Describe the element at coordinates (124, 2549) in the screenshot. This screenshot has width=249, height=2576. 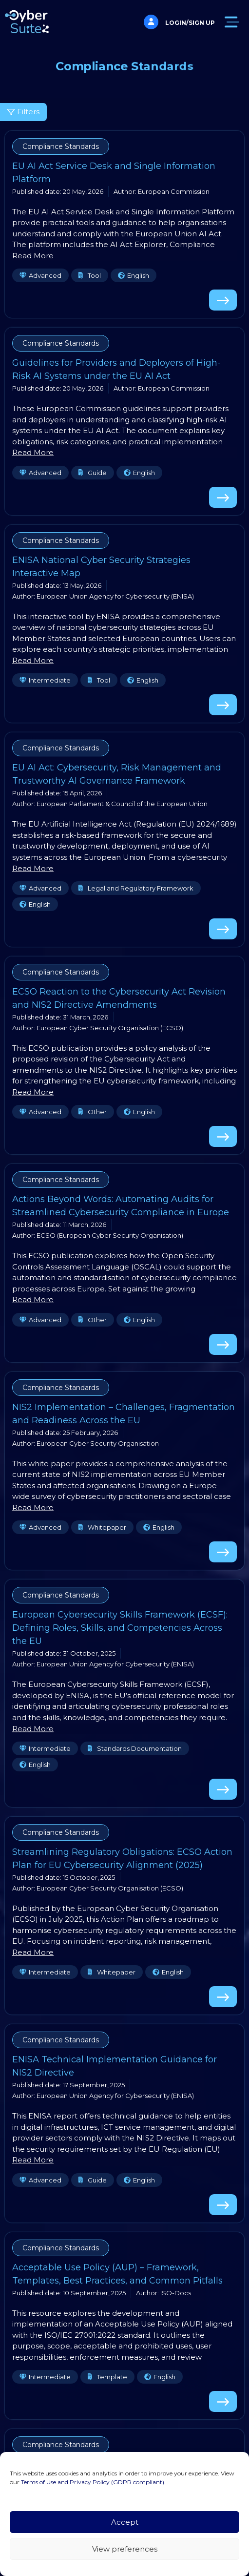
I see `View preferences` at that location.